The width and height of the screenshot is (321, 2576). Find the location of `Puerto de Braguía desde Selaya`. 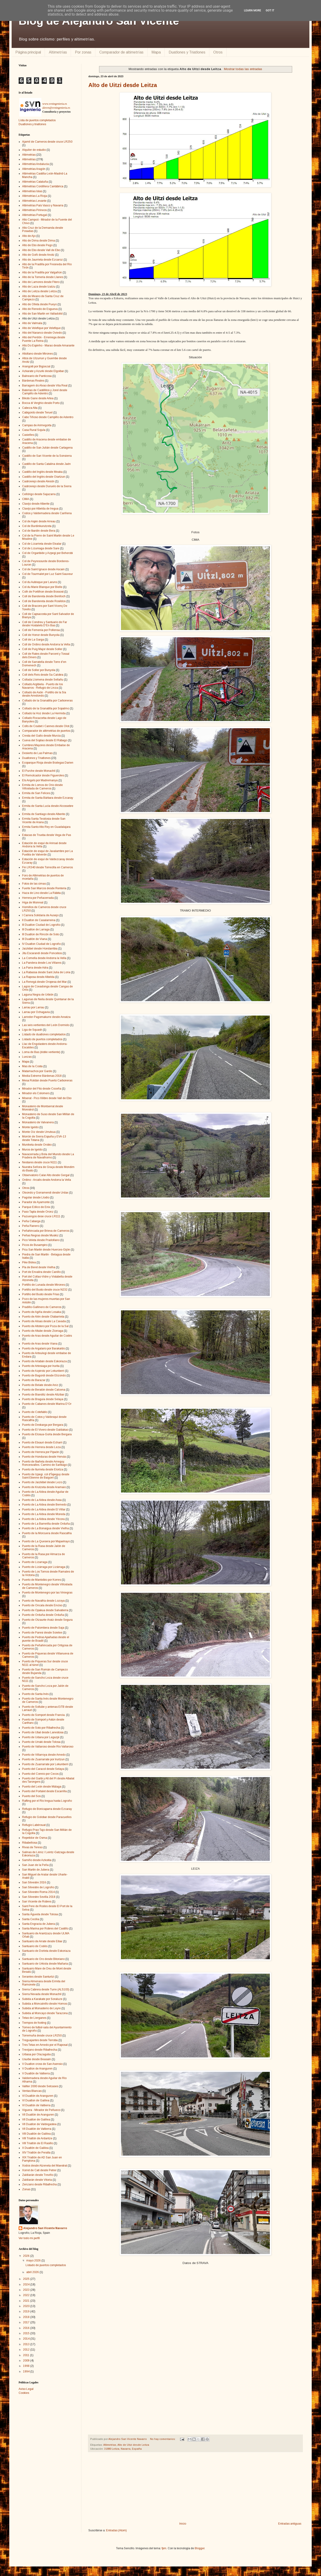

Puerto de Braguía desde Selaya is located at coordinates (42, 1399).